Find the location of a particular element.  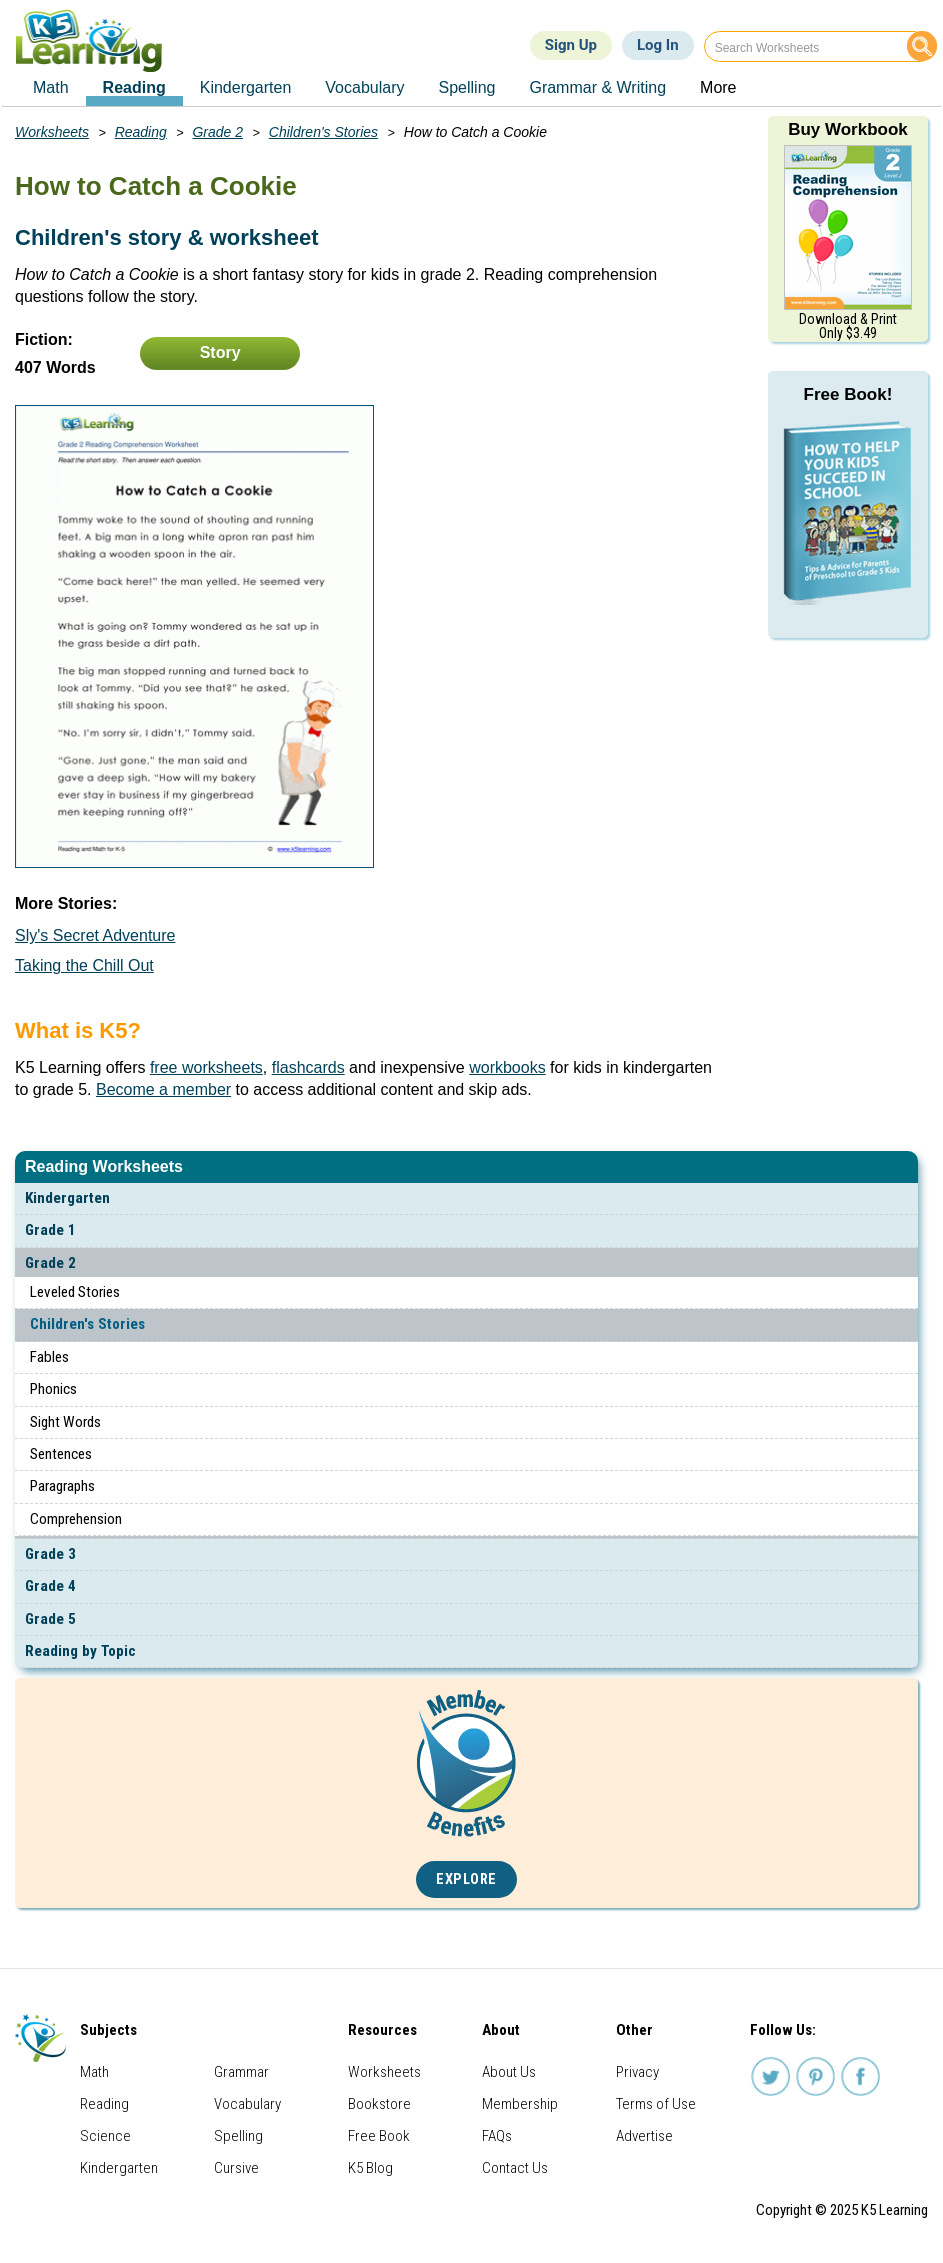

free worksheets is located at coordinates (206, 1067).